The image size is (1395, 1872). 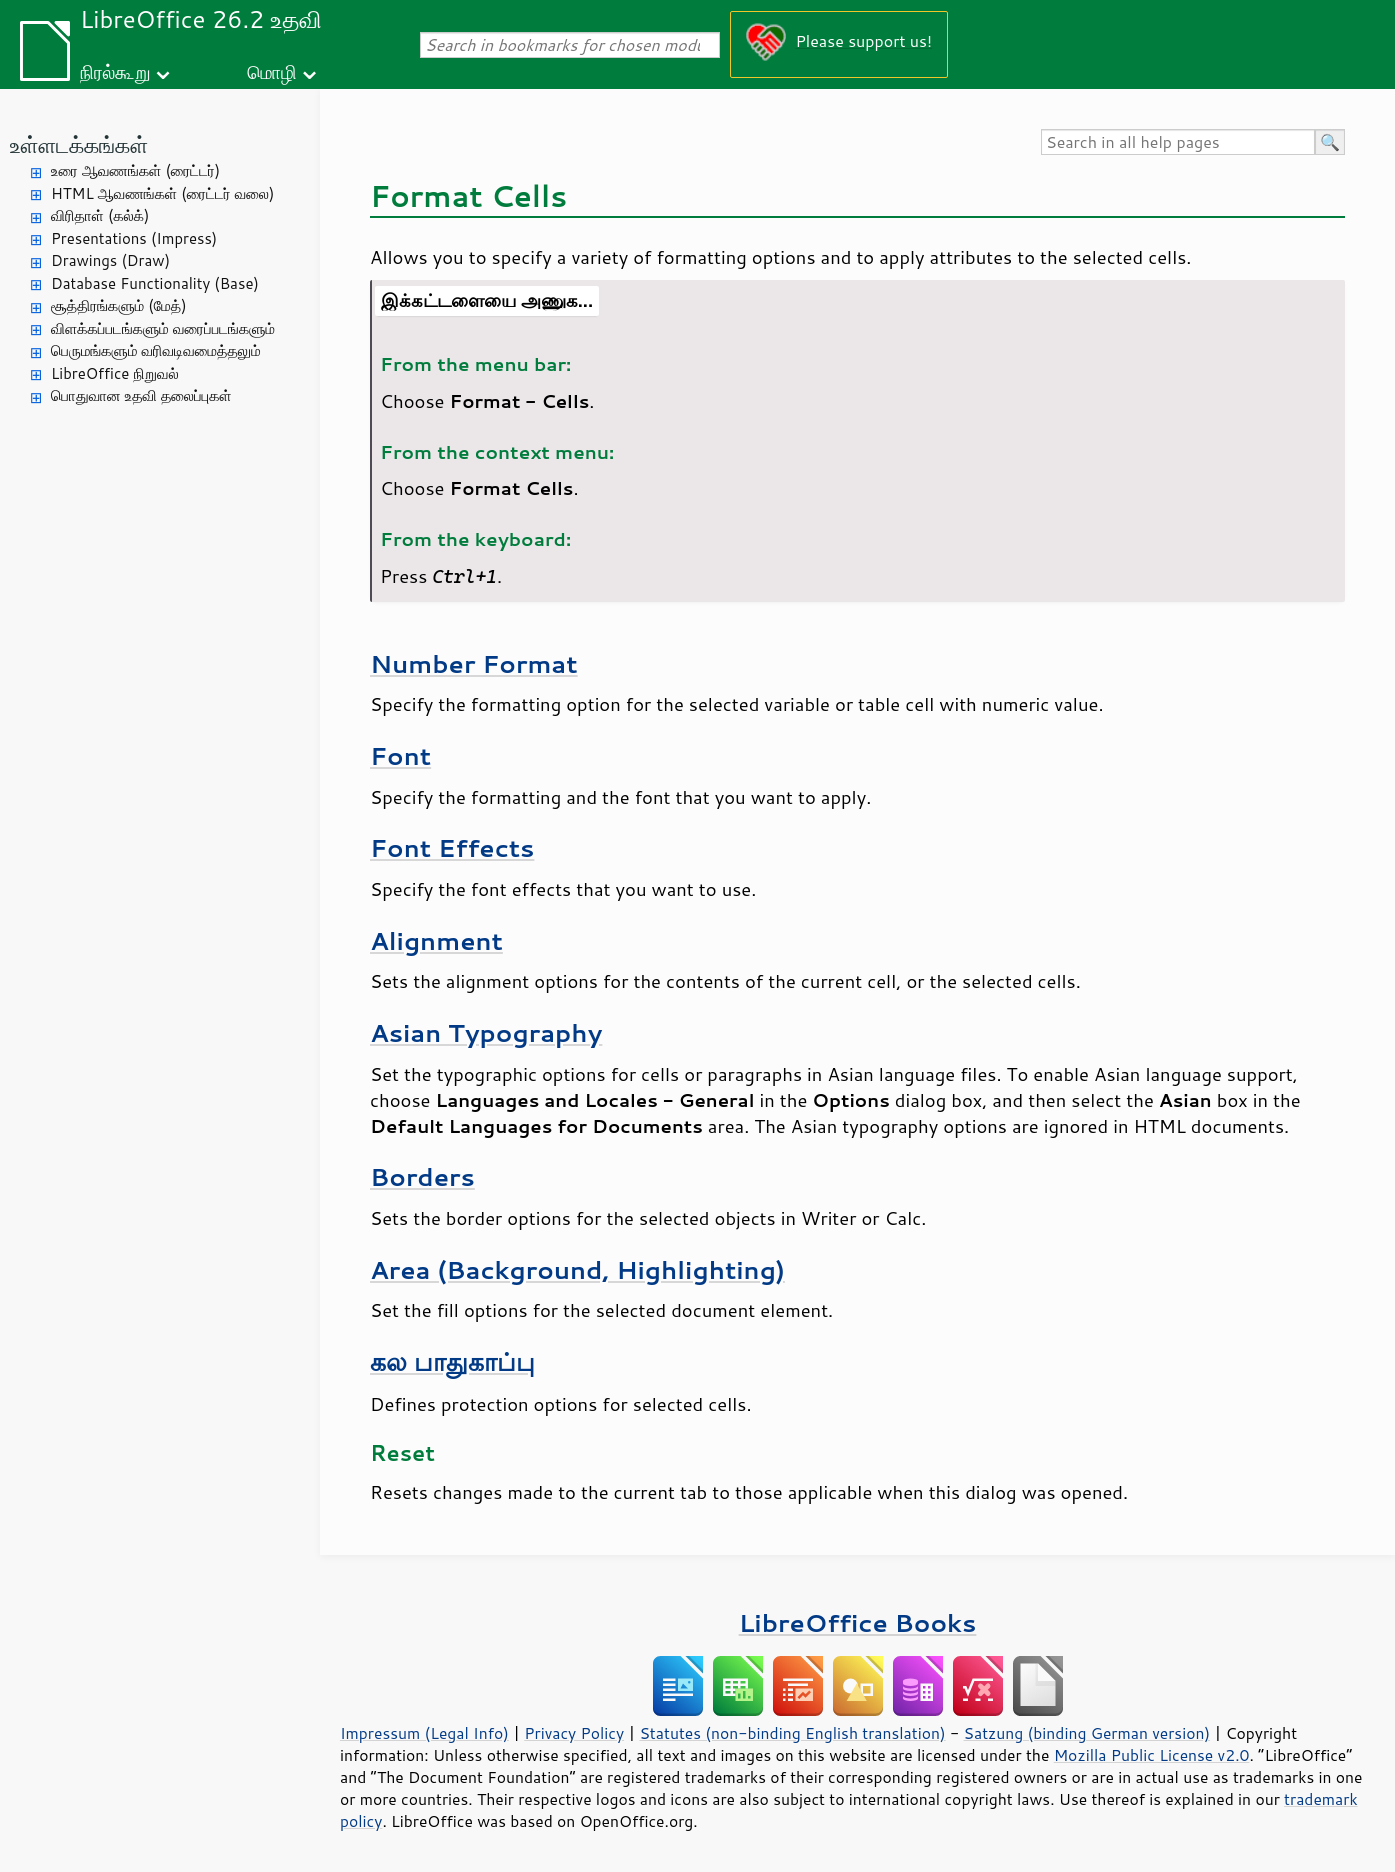 I want to click on Satzung (binding German version), so click(x=1087, y=1733).